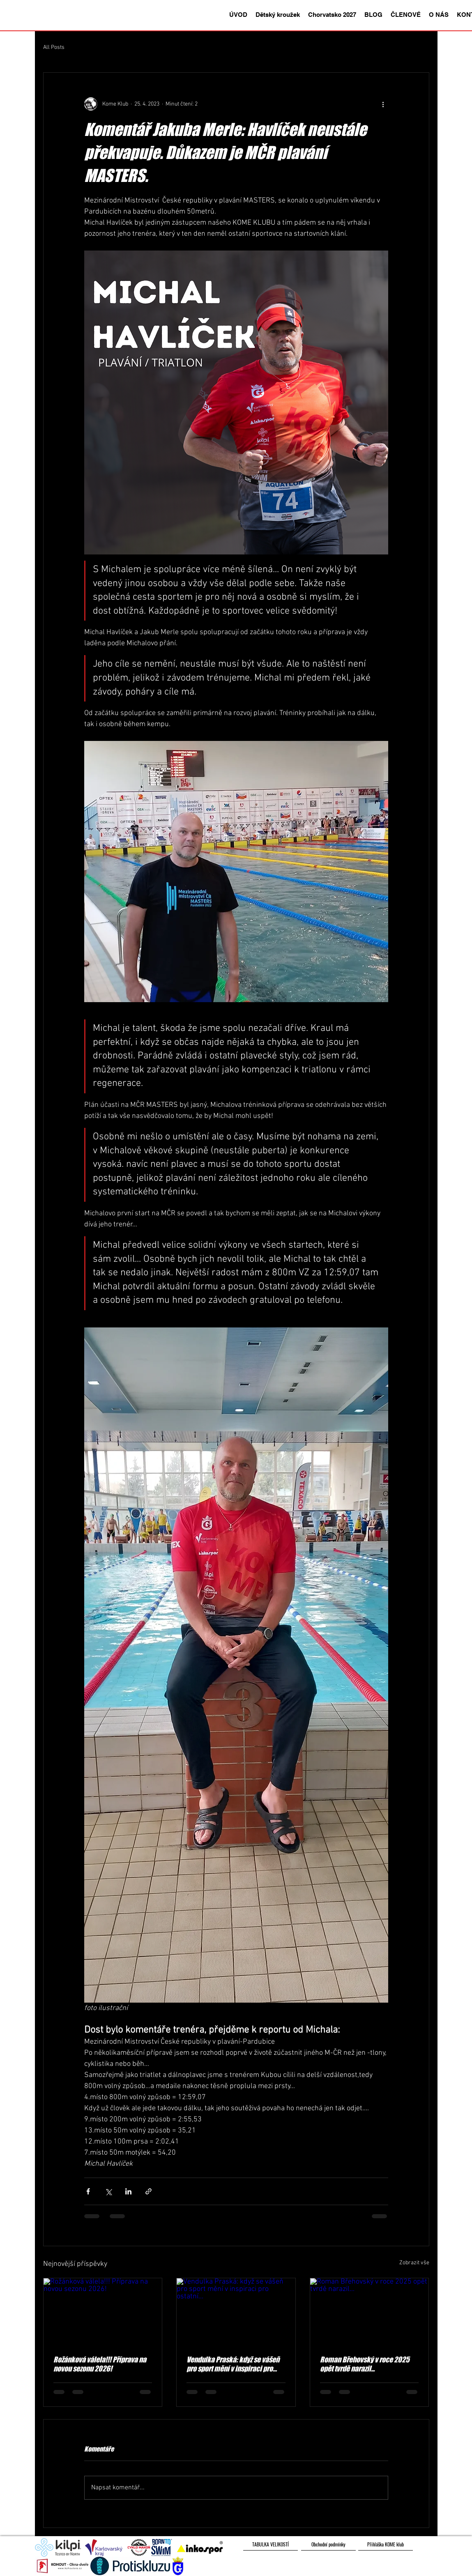 Image resolution: width=472 pixels, height=2576 pixels. I want to click on [Rožánková válela!!! Příprava na novou sezonu 2026!], so click(103, 2311).